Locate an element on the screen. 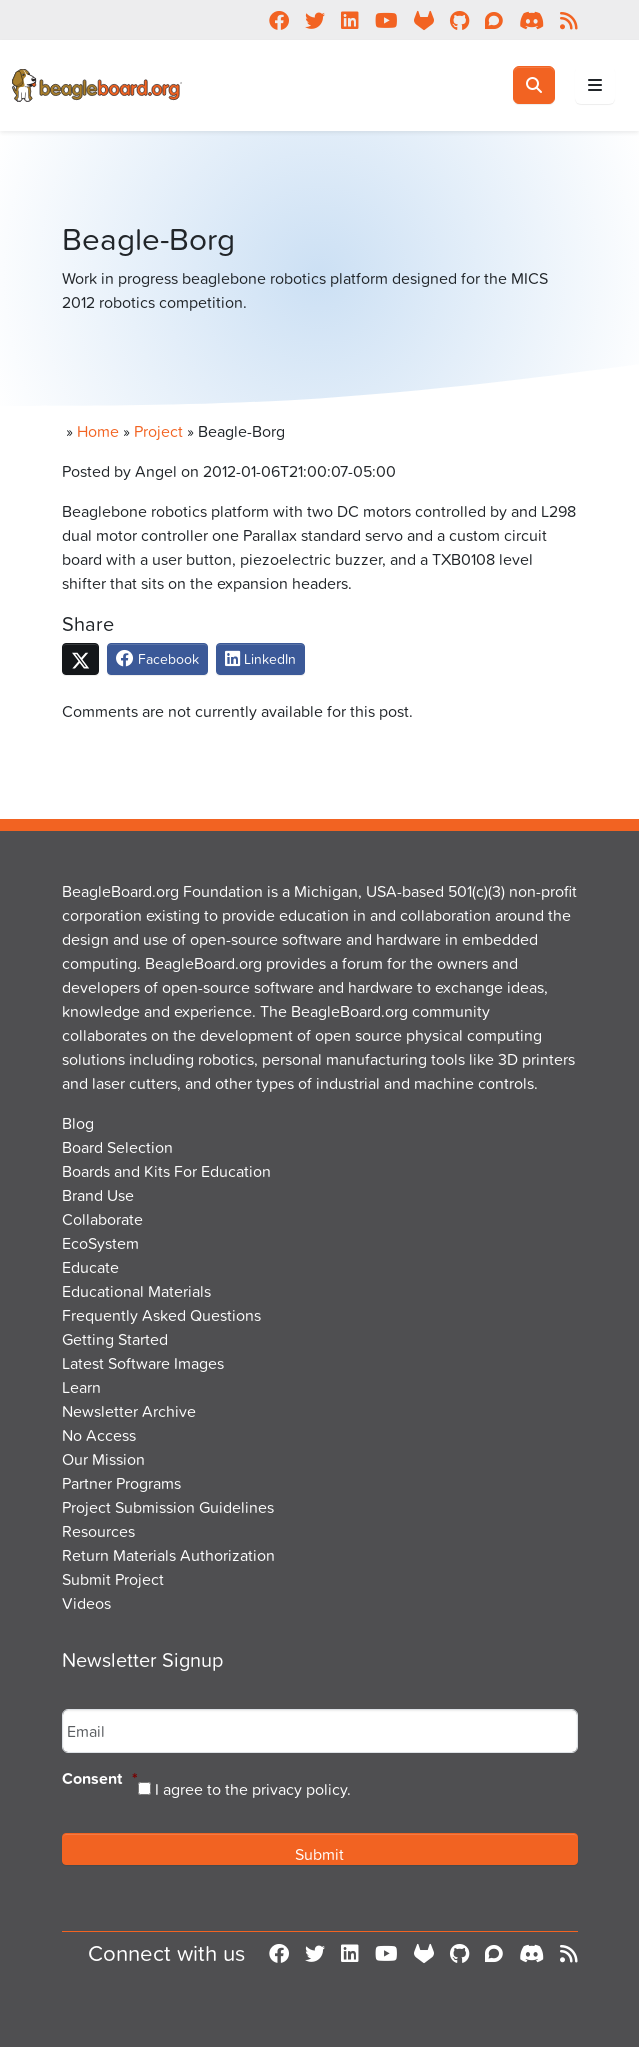 The width and height of the screenshot is (639, 2047). Getting Started is located at coordinates (115, 1339).